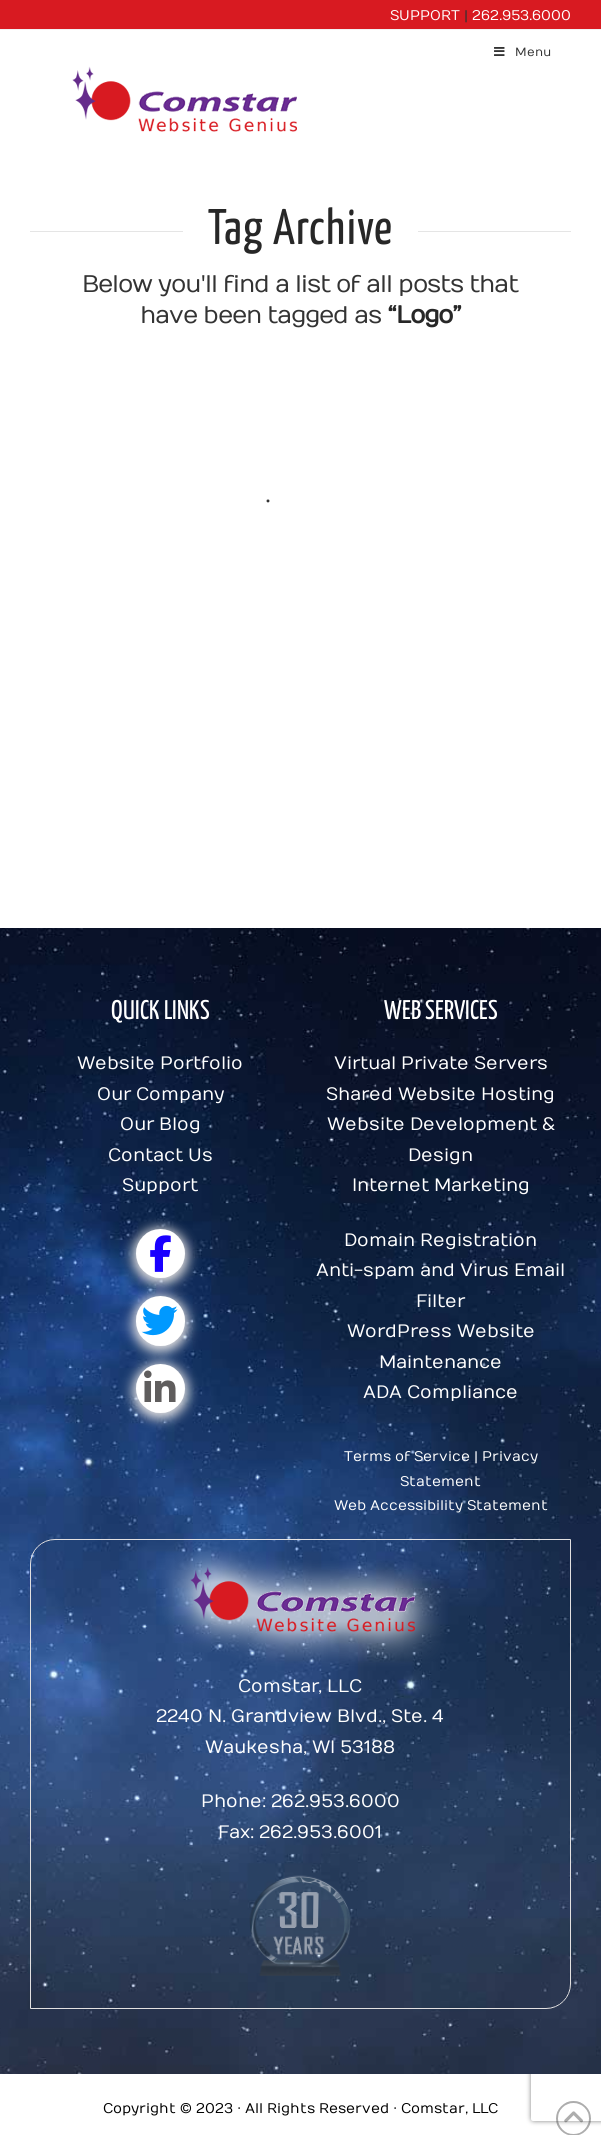 Image resolution: width=601 pixels, height=2135 pixels. What do you see at coordinates (160, 1063) in the screenshot?
I see `Website Portfolio` at bounding box center [160, 1063].